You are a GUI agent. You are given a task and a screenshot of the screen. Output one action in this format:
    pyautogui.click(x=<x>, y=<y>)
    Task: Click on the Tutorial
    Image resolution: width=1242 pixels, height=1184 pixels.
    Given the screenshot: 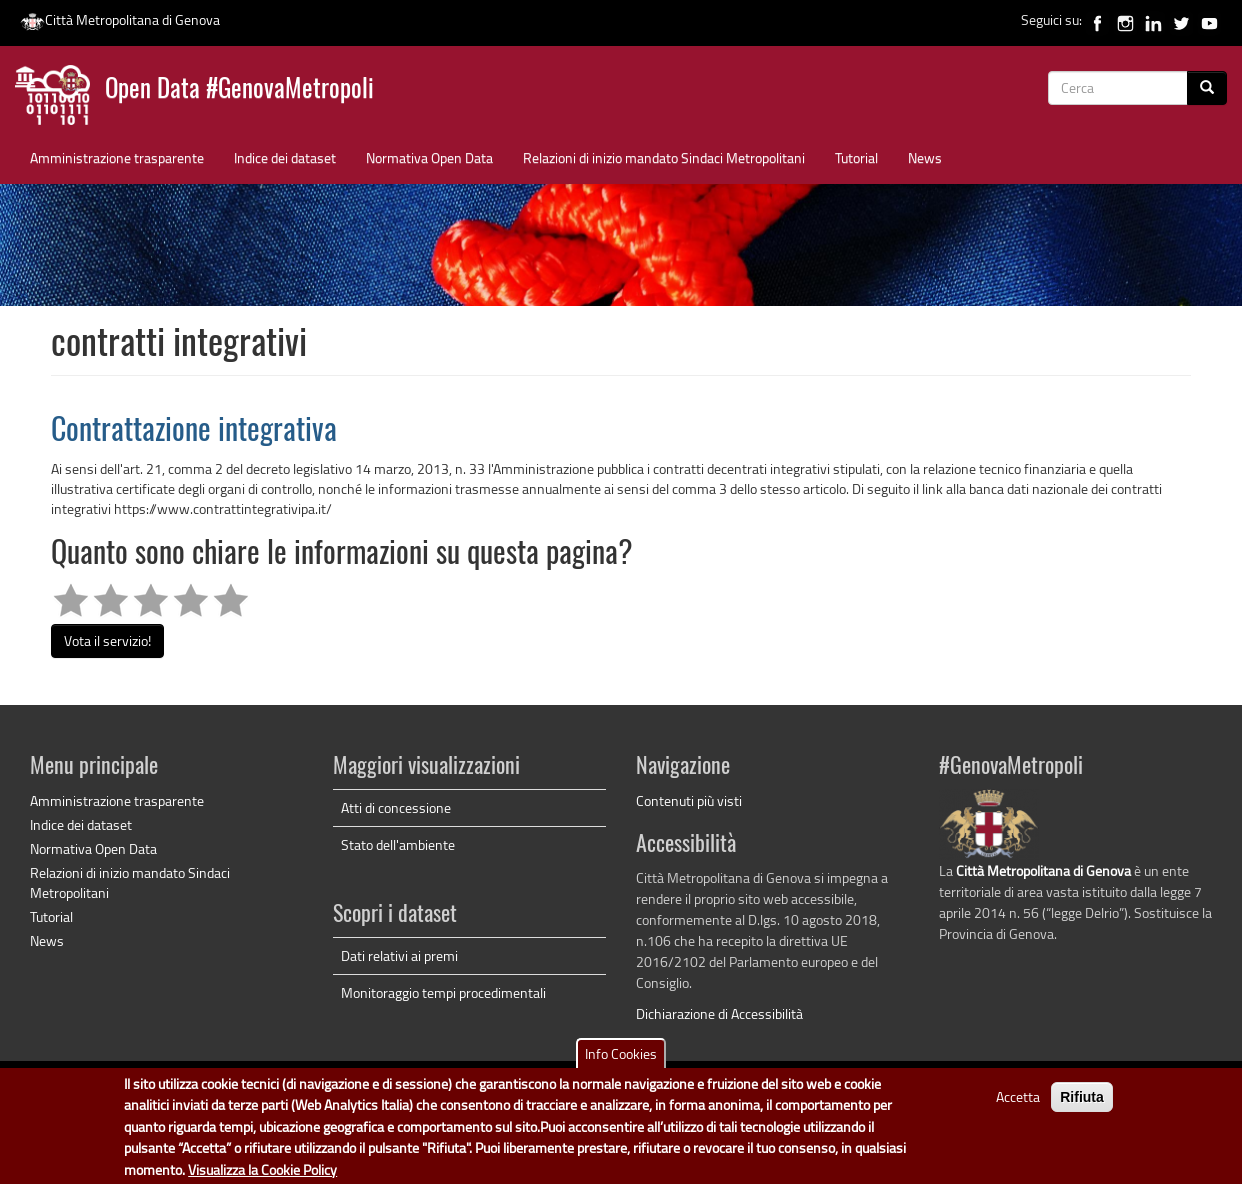 What is the action you would take?
    pyautogui.click(x=856, y=157)
    